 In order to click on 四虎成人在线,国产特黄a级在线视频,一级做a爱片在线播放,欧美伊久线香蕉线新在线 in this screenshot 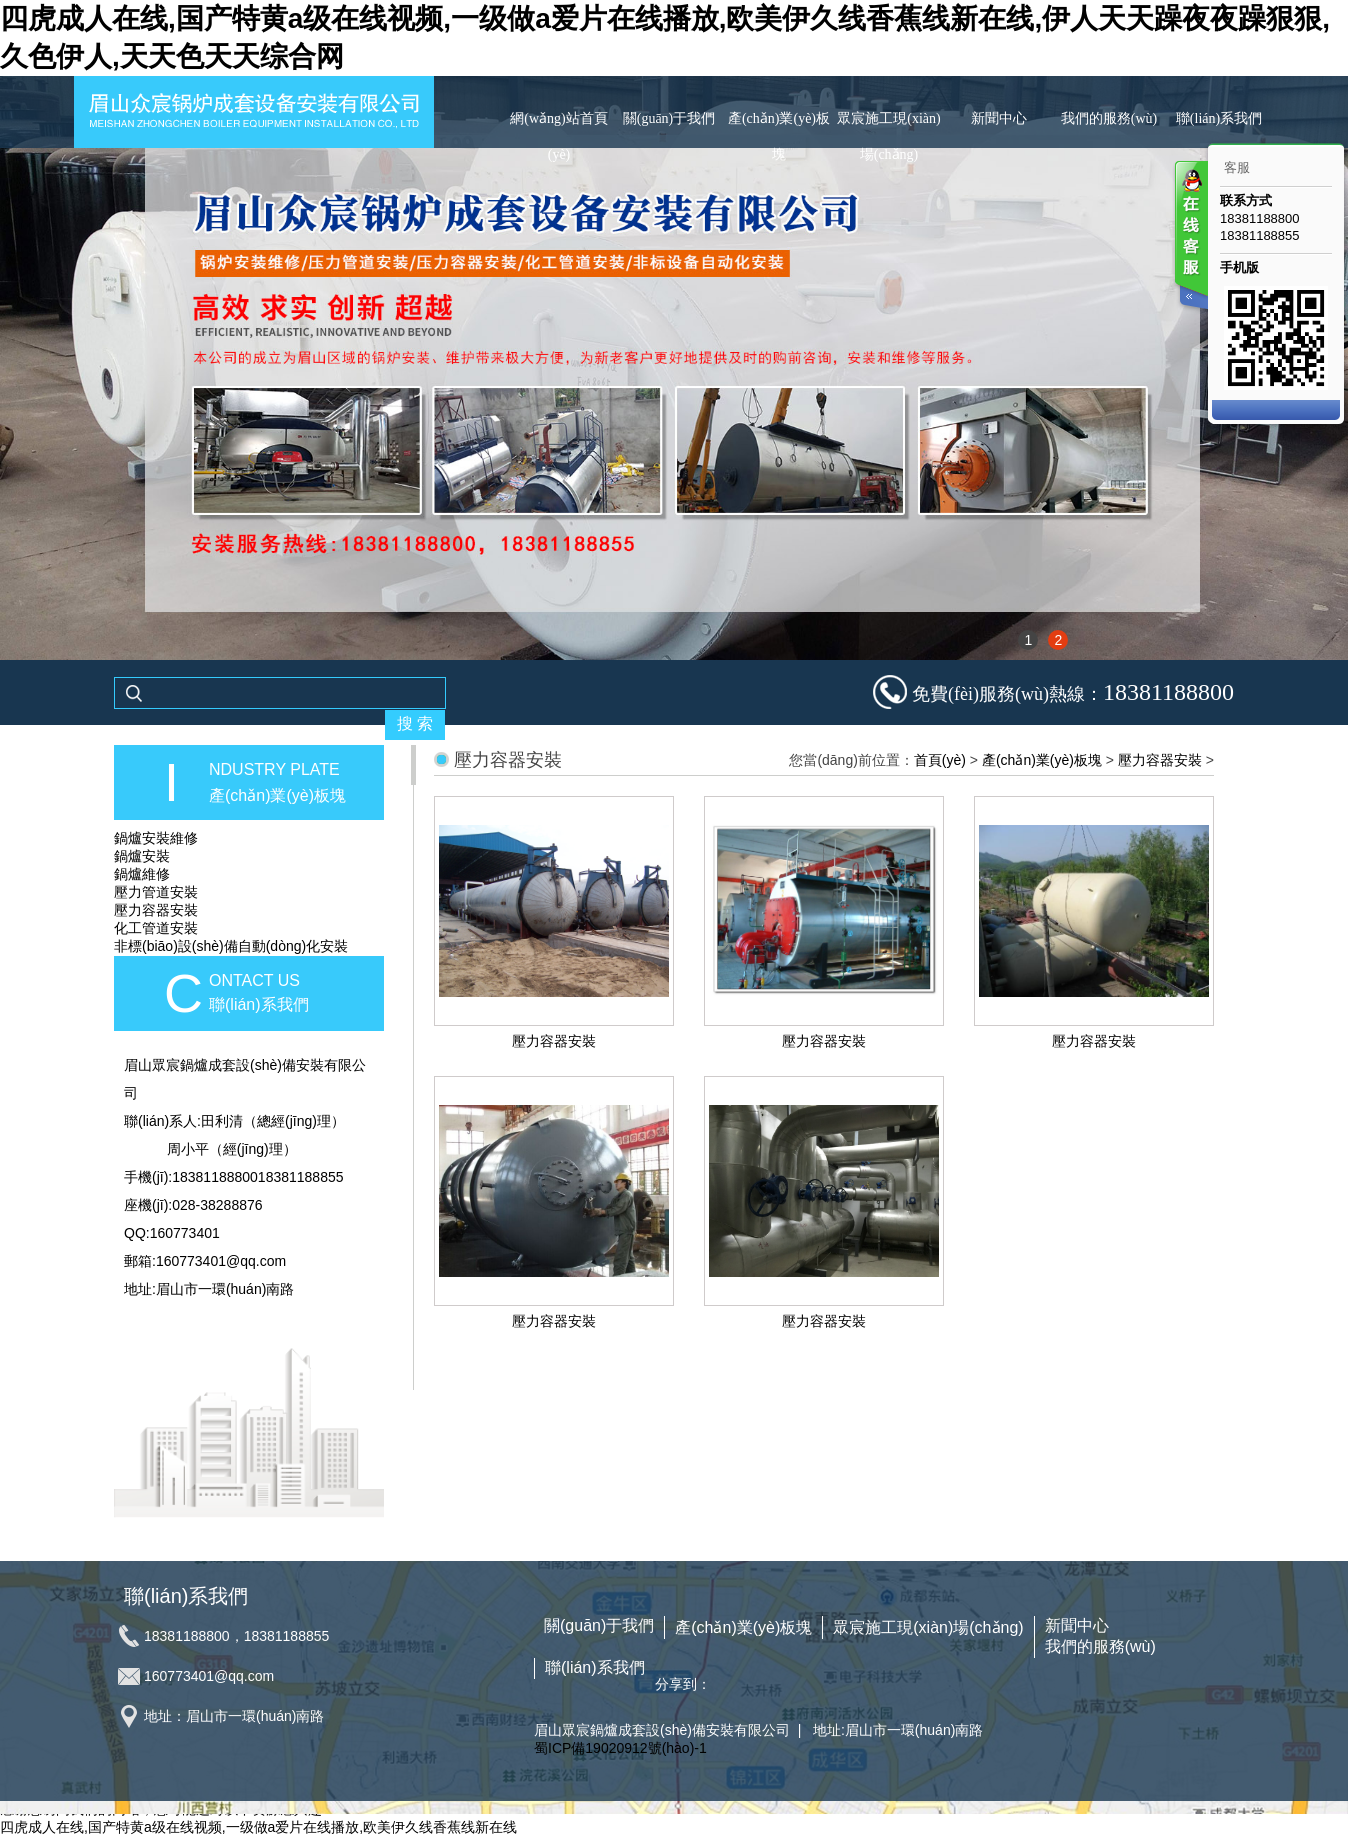, I will do `click(258, 1827)`.